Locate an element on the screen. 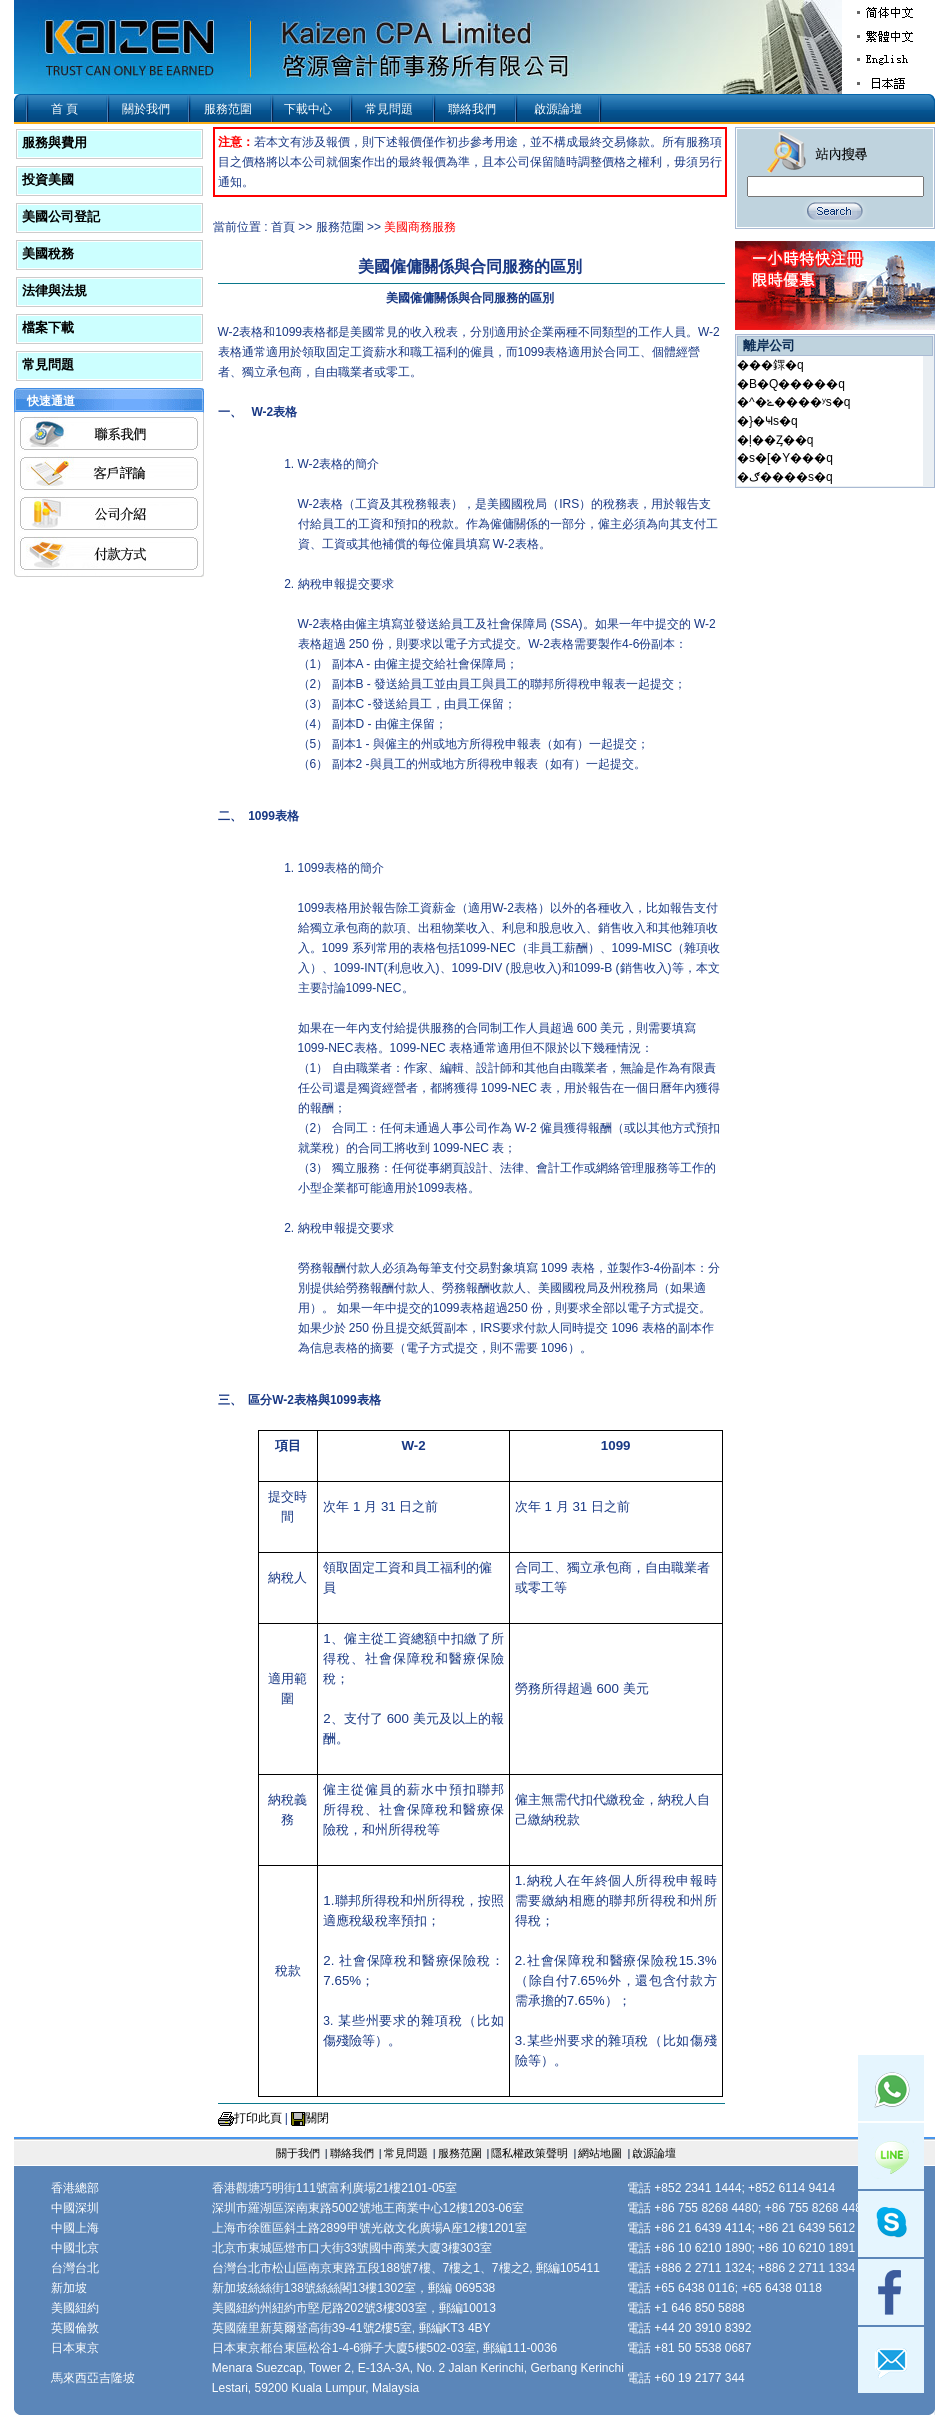 This screenshot has height=2415, width=949. 服務與費用 is located at coordinates (54, 142).